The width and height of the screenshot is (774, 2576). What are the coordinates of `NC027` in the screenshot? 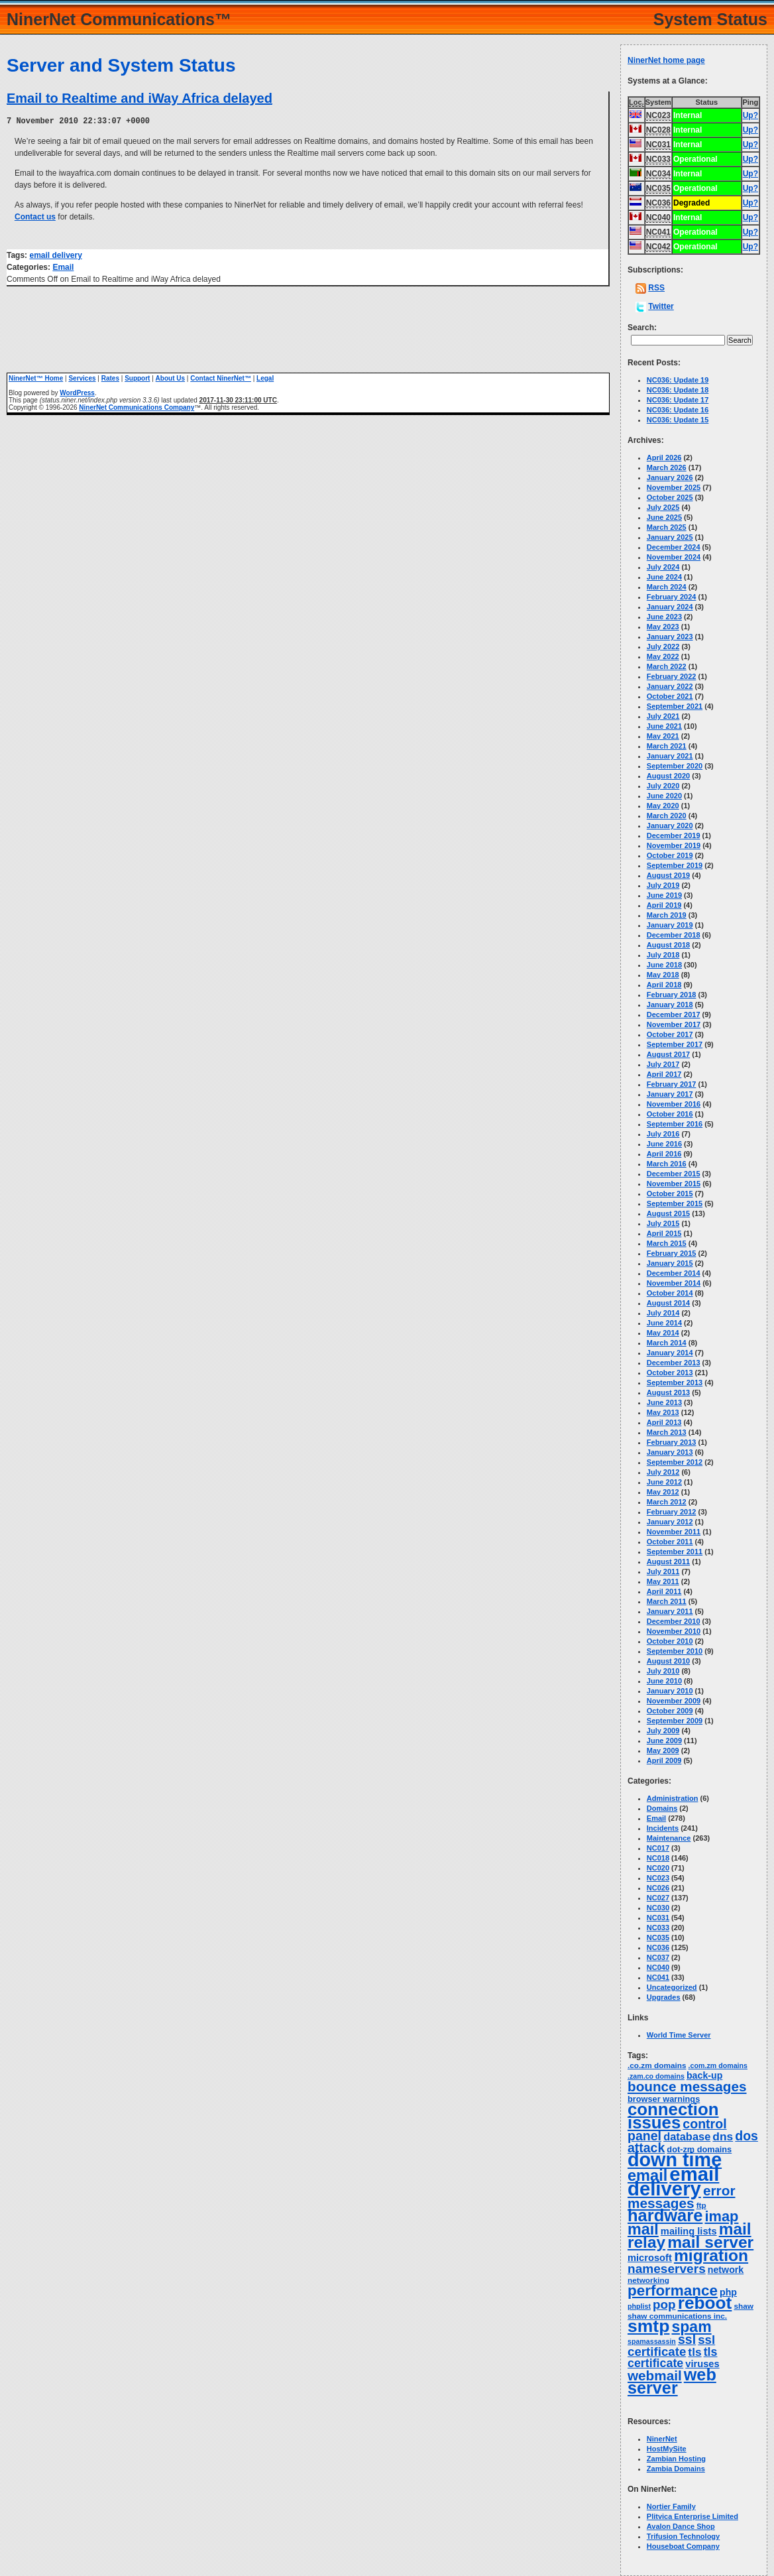 It's located at (658, 1898).